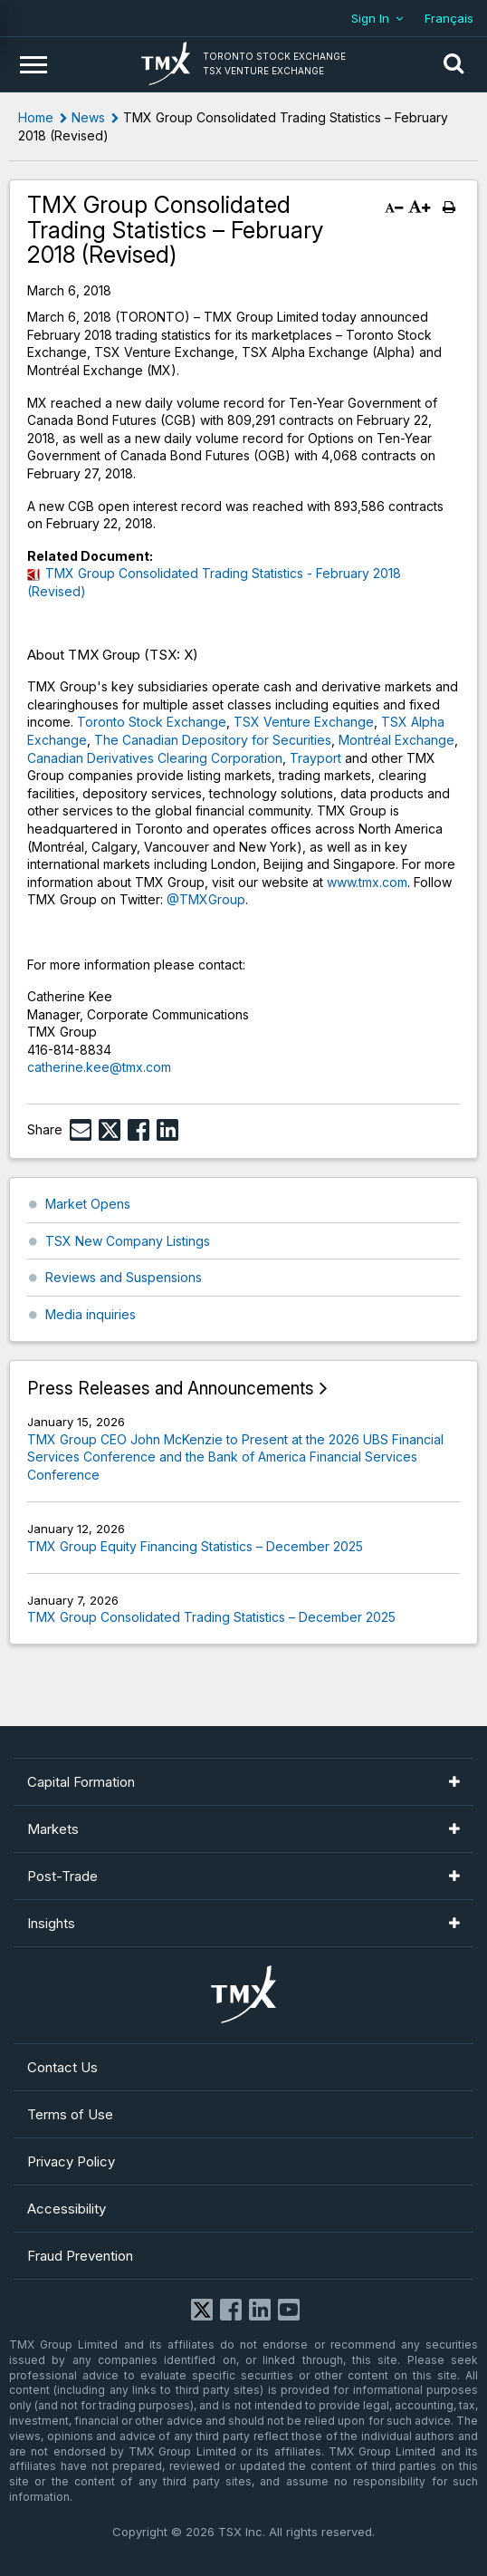 The width and height of the screenshot is (487, 2576). What do you see at coordinates (90, 1314) in the screenshot?
I see `Media inquiries` at bounding box center [90, 1314].